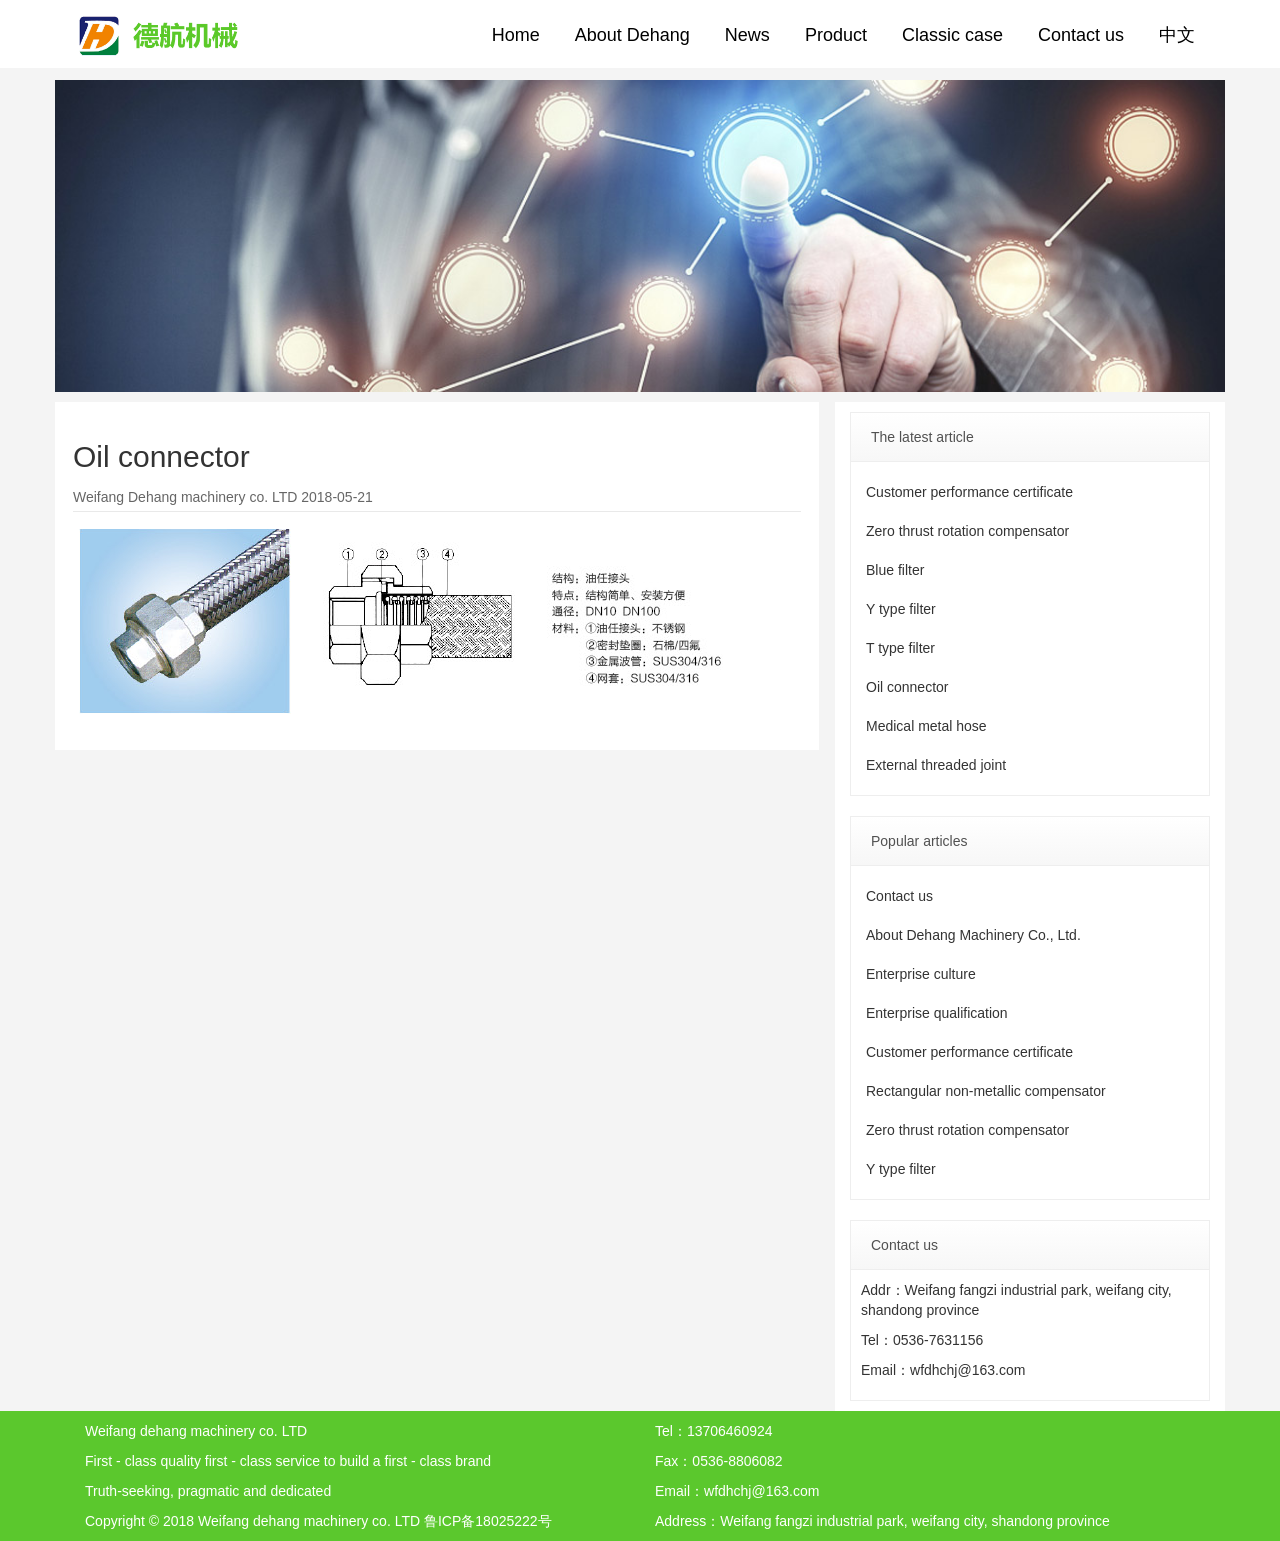 The width and height of the screenshot is (1280, 1541). What do you see at coordinates (967, 531) in the screenshot?
I see `Zero thrust rotation compensator` at bounding box center [967, 531].